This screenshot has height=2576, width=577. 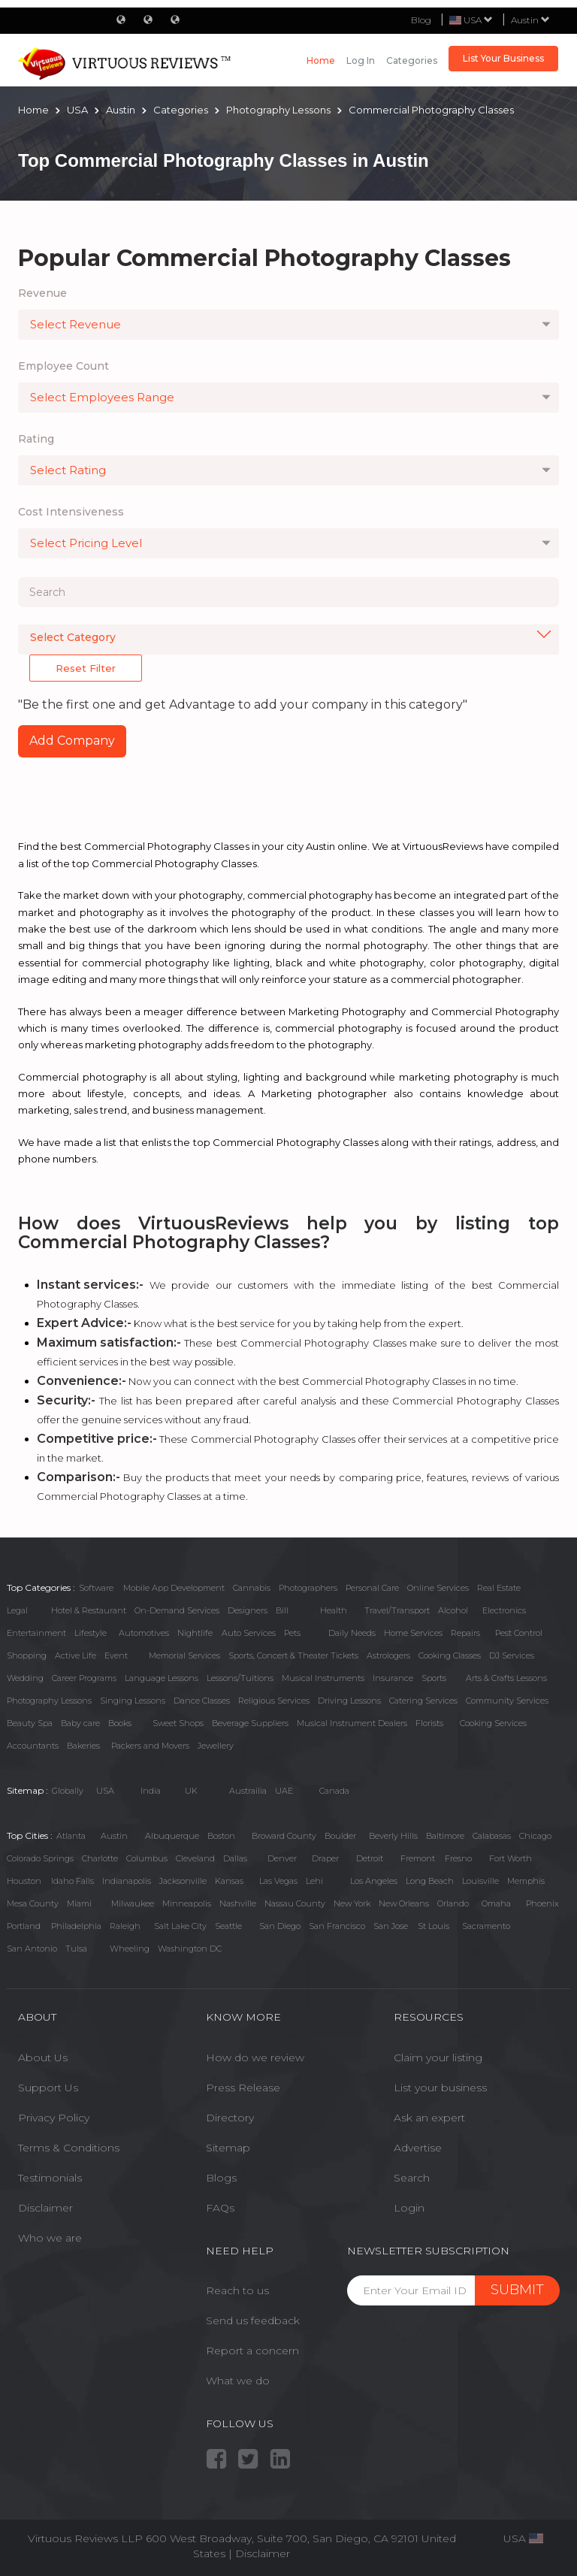 I want to click on Milwaukee, so click(x=132, y=1903).